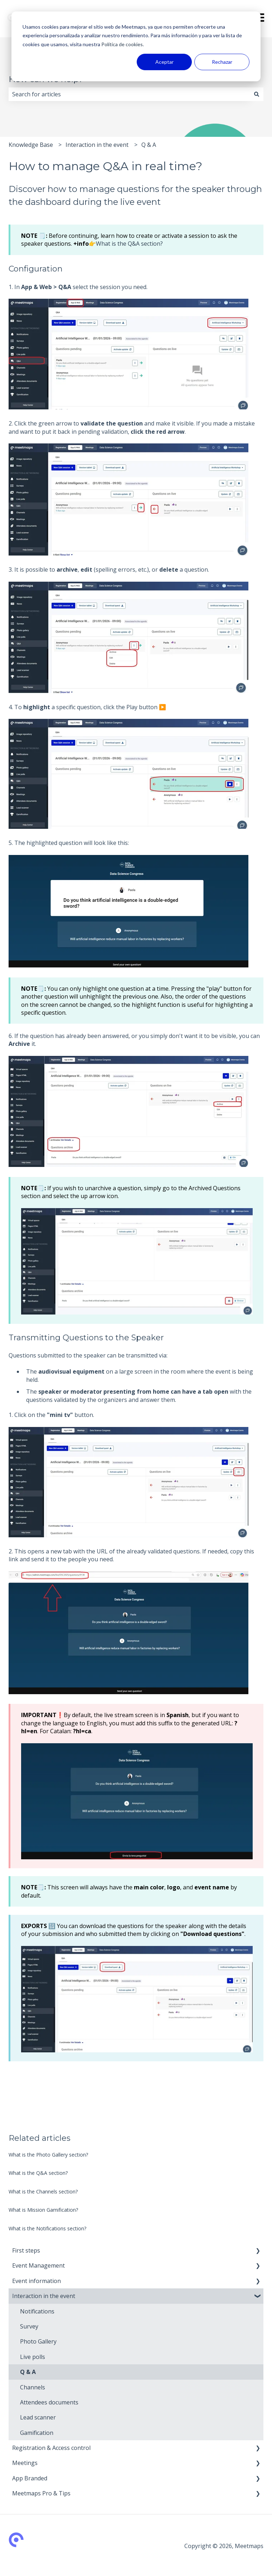 Image resolution: width=272 pixels, height=2576 pixels. I want to click on Event information [menuitem], so click(36, 2281).